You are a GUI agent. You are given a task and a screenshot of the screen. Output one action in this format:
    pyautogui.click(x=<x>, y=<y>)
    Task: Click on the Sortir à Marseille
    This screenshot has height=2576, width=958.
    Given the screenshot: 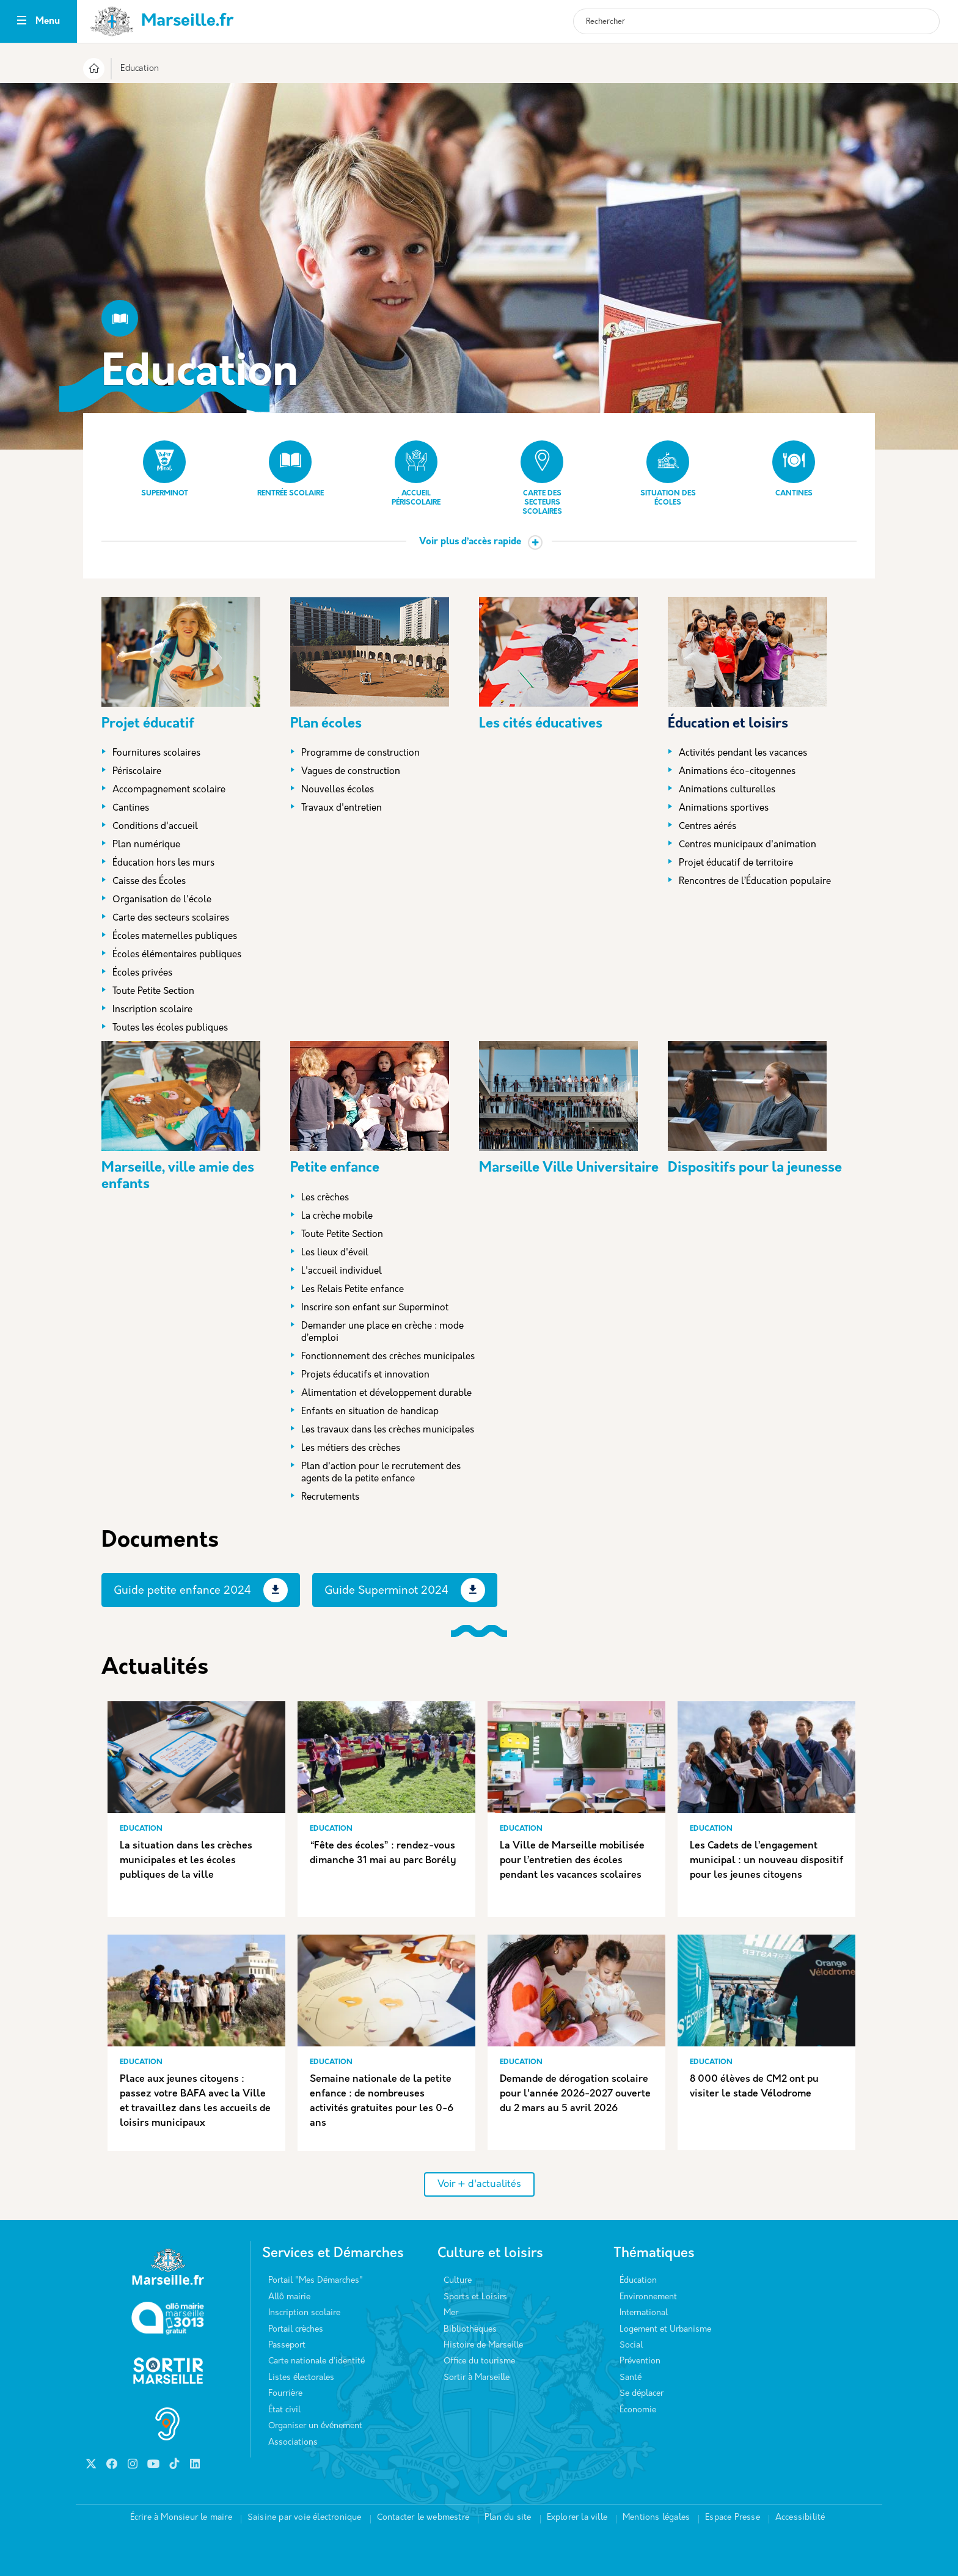 What is the action you would take?
    pyautogui.click(x=477, y=2378)
    